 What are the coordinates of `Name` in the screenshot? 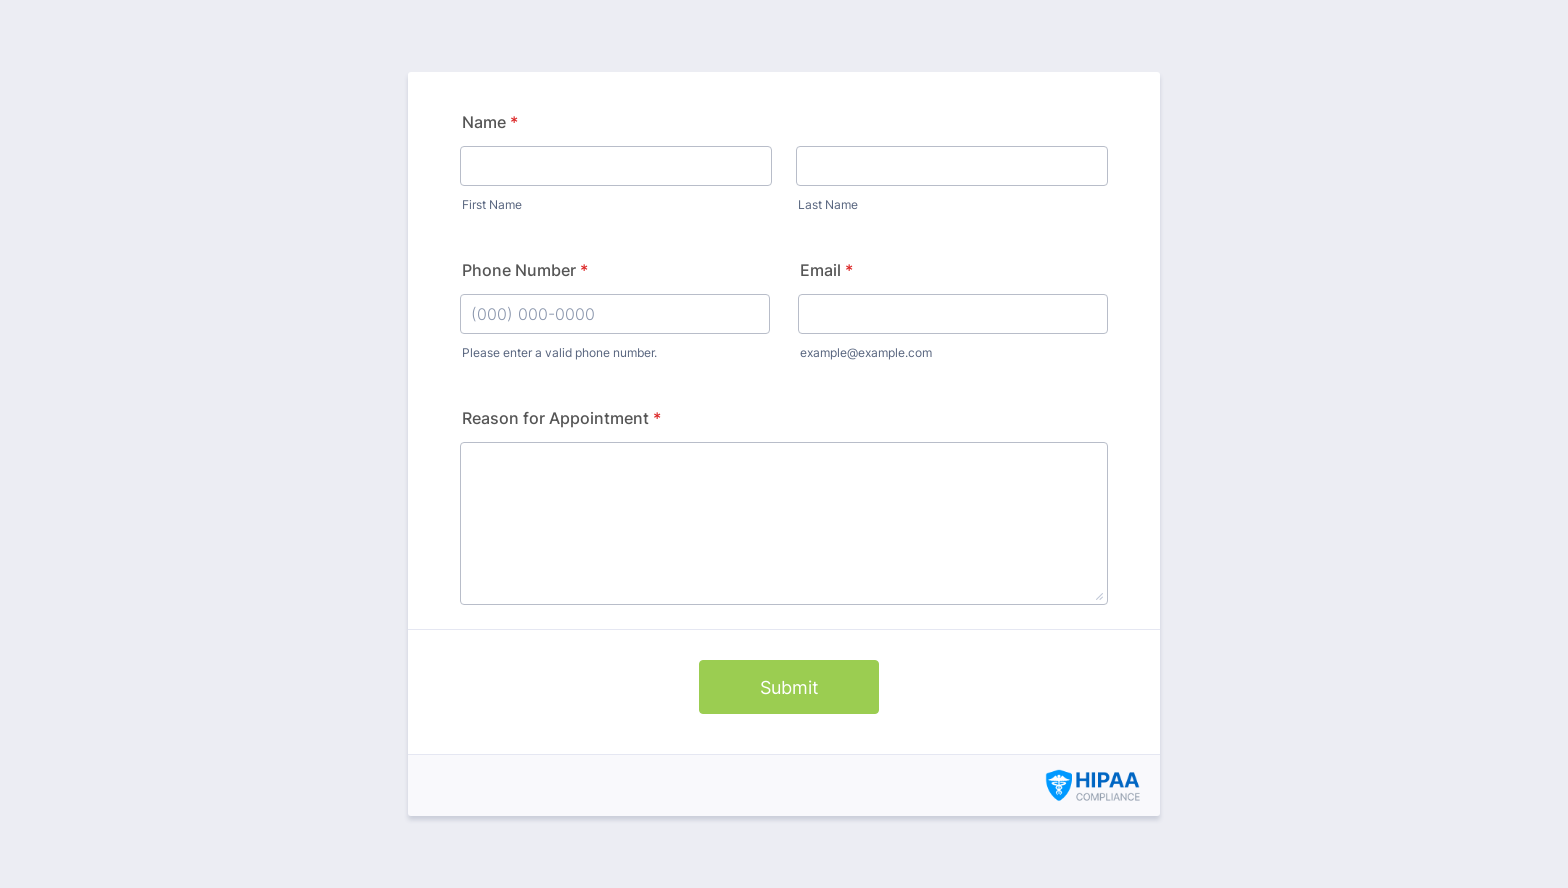 It's located at (490, 122).